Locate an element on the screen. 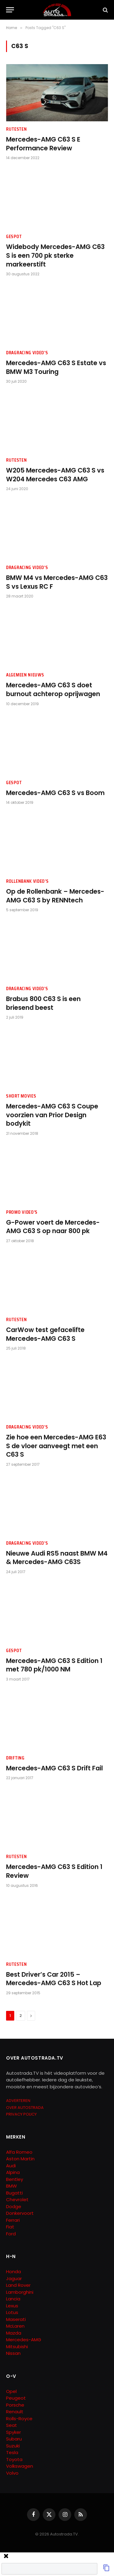 Image resolution: width=114 pixels, height=2576 pixels. Alpina is located at coordinates (13, 2172).